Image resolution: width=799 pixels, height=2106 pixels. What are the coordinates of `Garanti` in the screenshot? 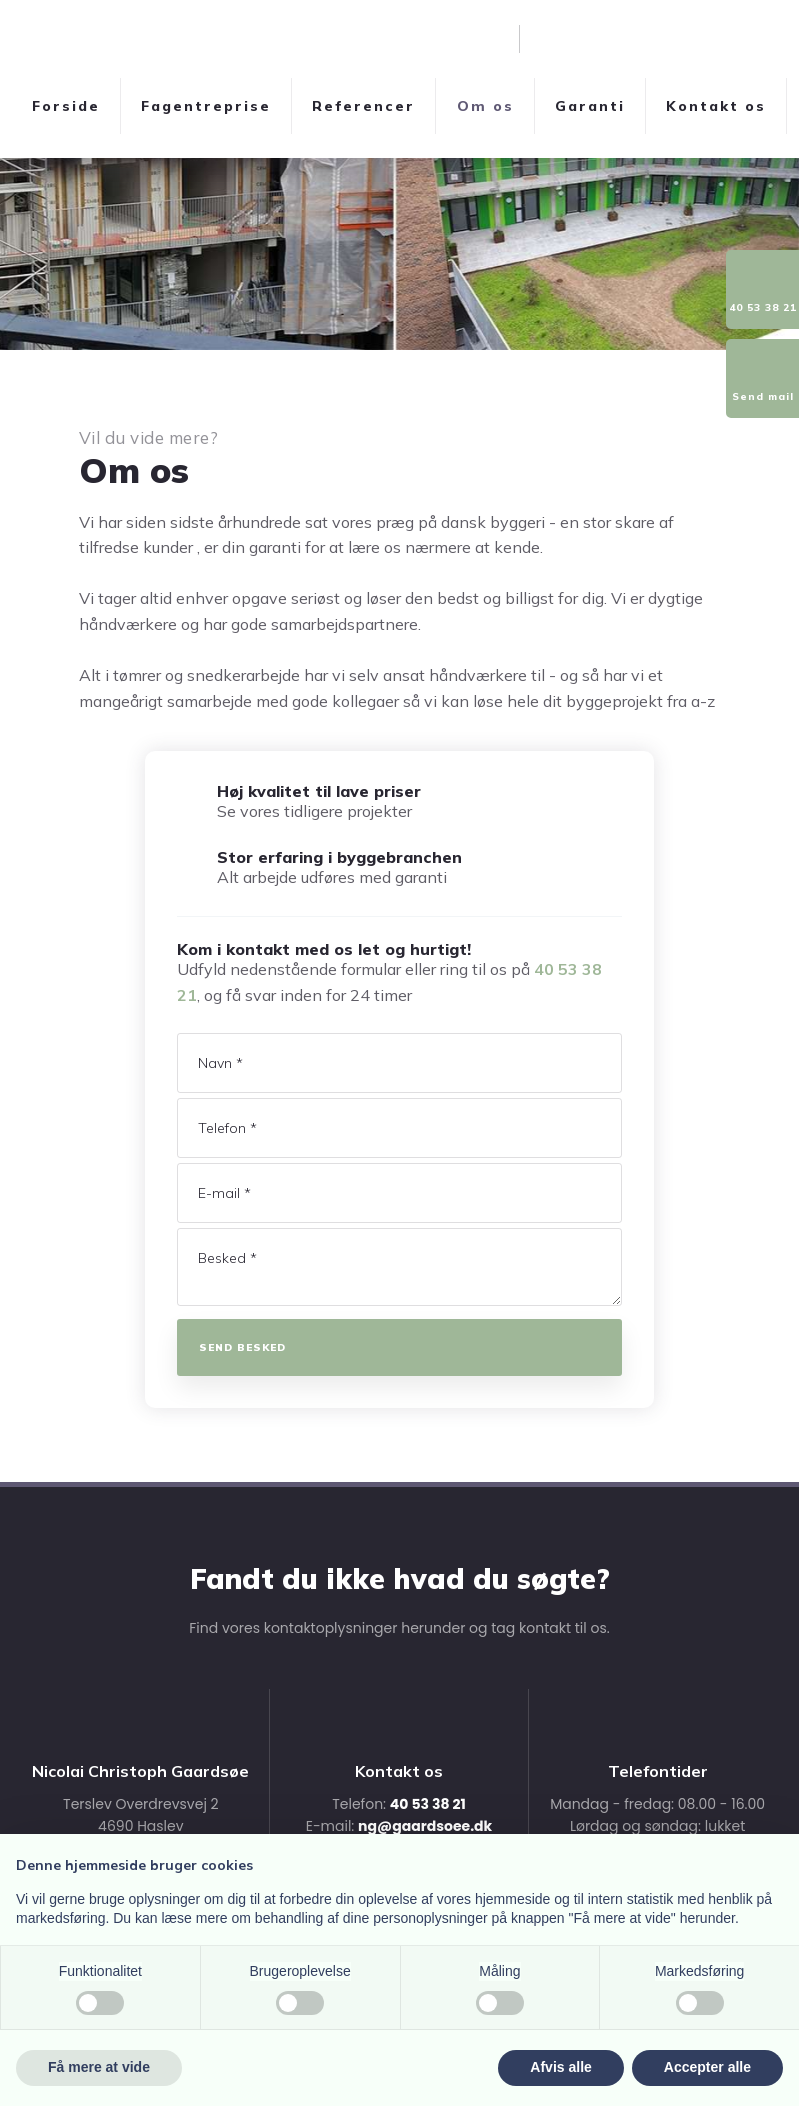 It's located at (590, 106).